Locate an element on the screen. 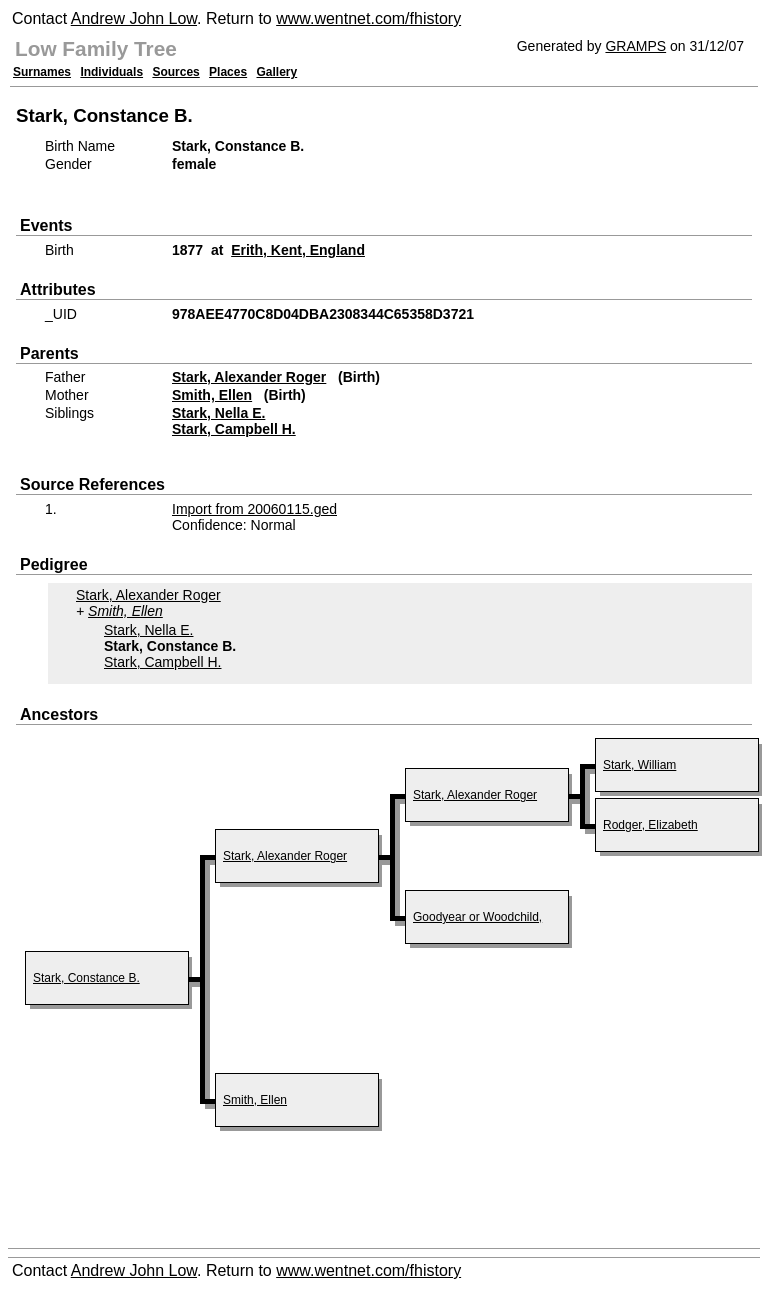 Image resolution: width=768 pixels, height=1290 pixels. www.wentnet.com/fhistory is located at coordinates (368, 18).